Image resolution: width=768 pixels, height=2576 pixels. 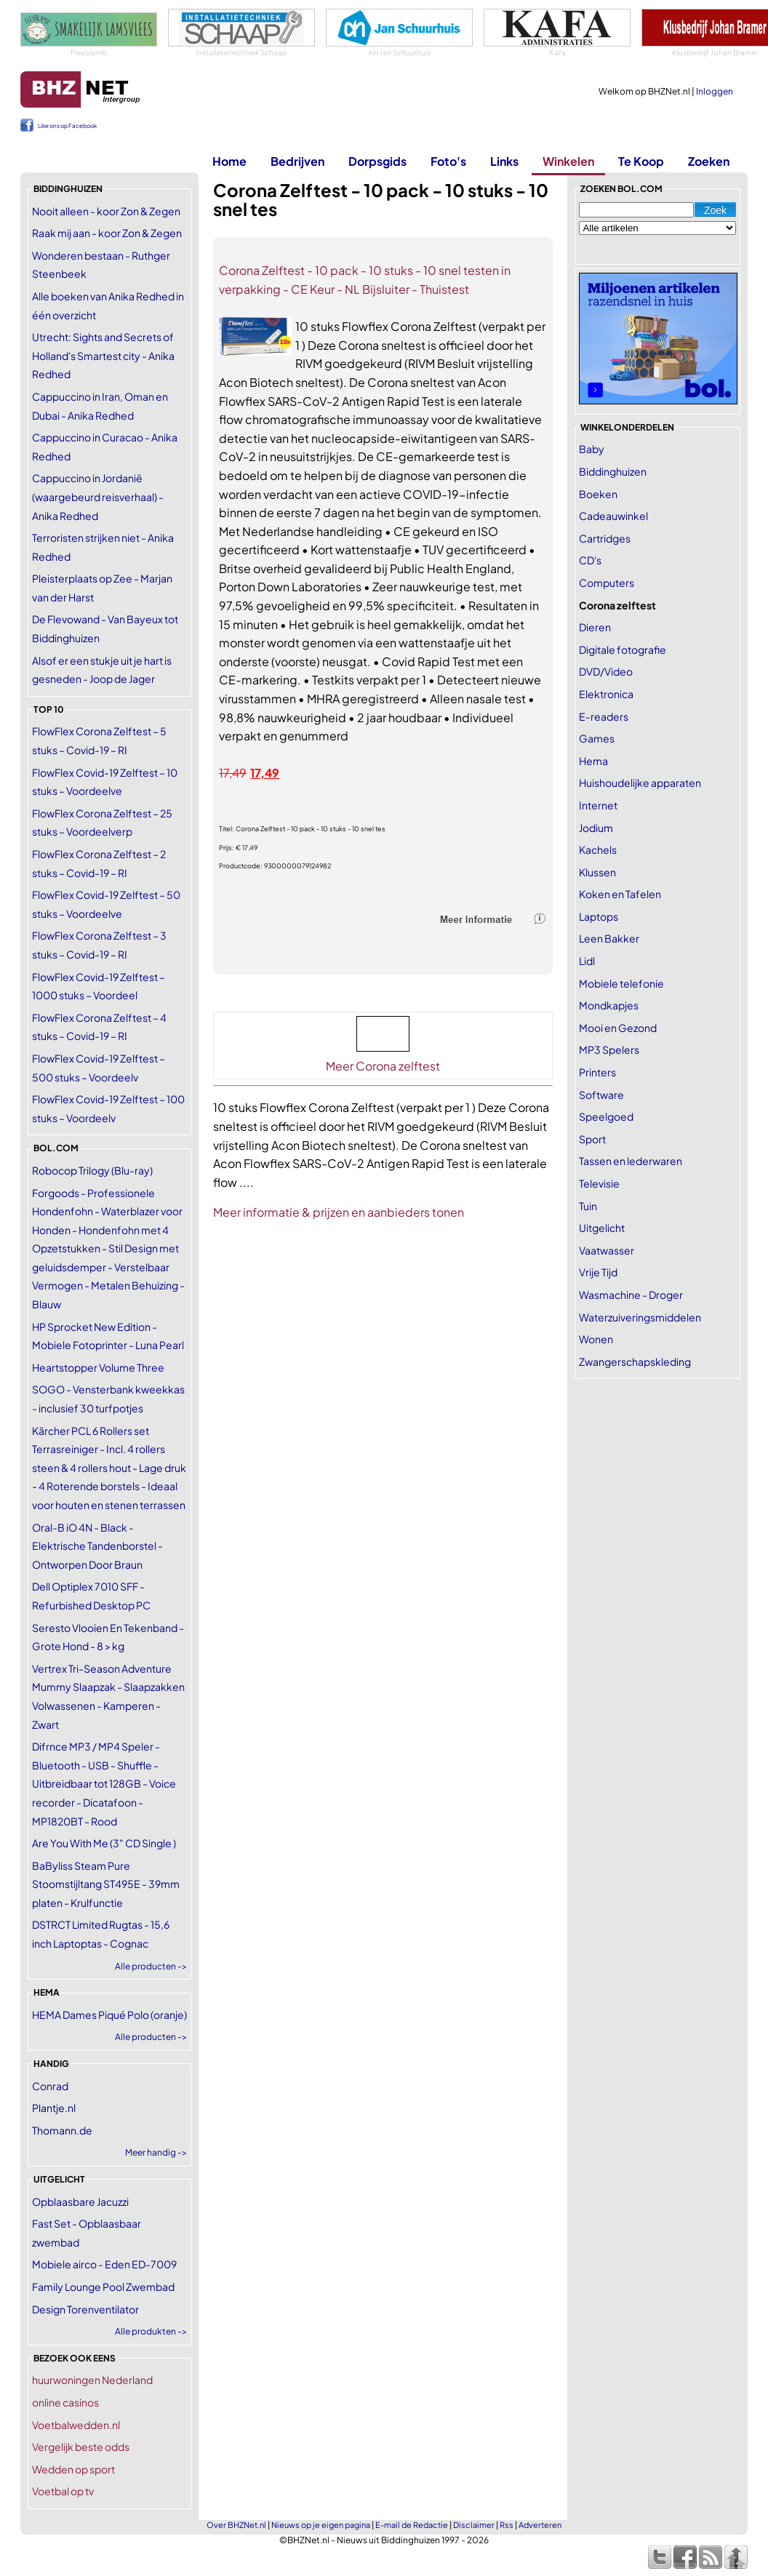 I want to click on online casinos, so click(x=65, y=2402).